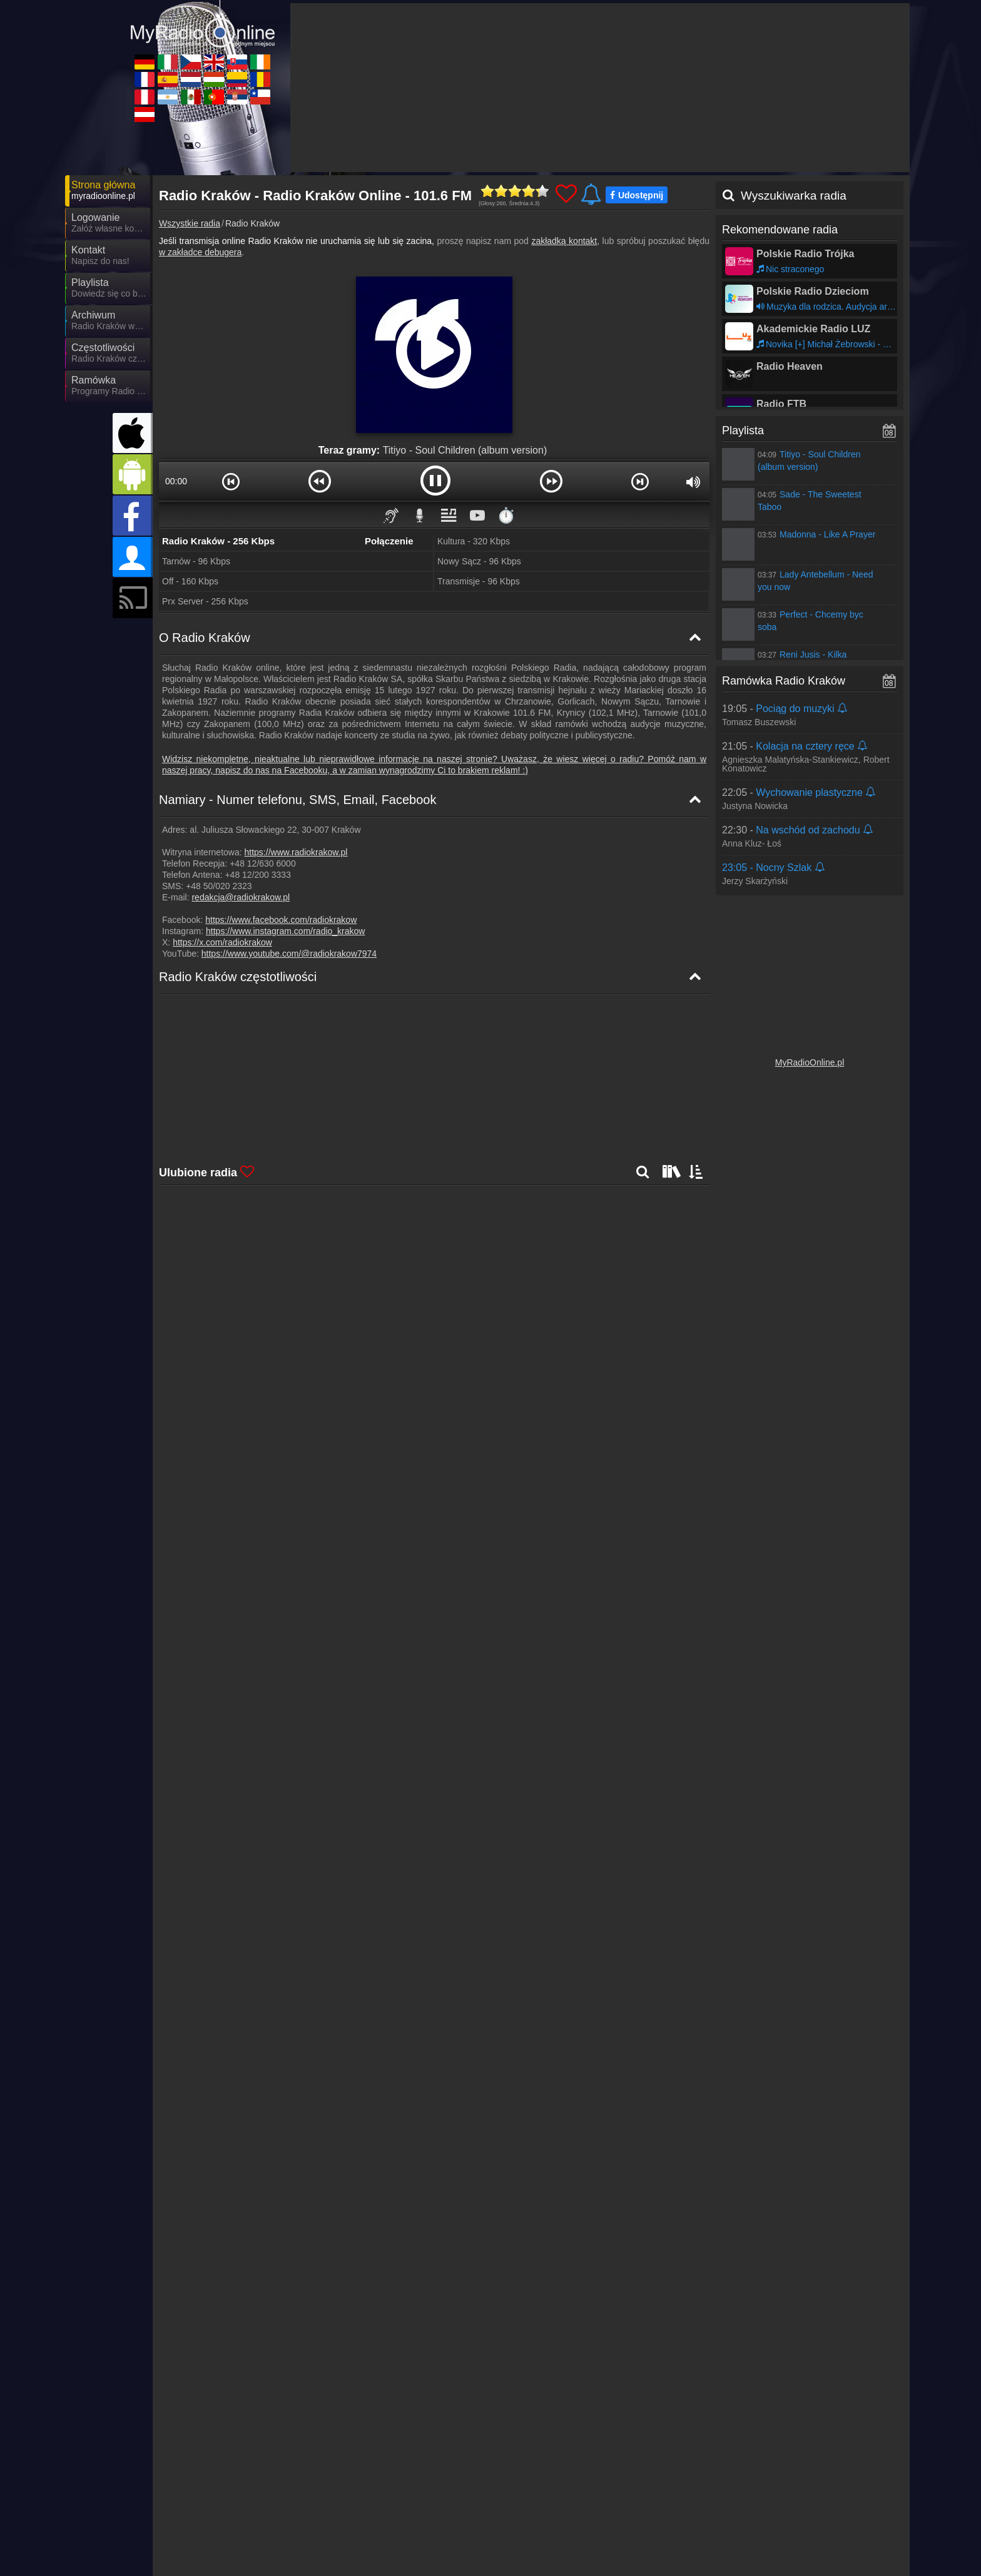  What do you see at coordinates (743, 430) in the screenshot?
I see `Playlista` at bounding box center [743, 430].